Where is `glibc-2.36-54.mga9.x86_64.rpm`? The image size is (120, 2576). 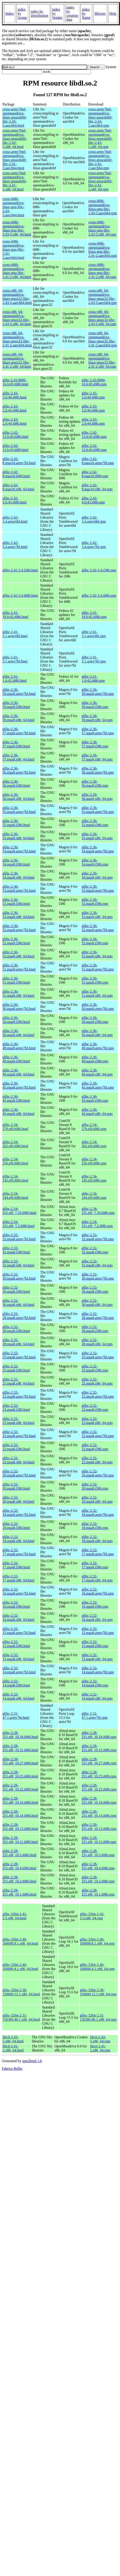
glibc-2.36-54.mga9.x86_64.rpm is located at coordinates (97, 875).